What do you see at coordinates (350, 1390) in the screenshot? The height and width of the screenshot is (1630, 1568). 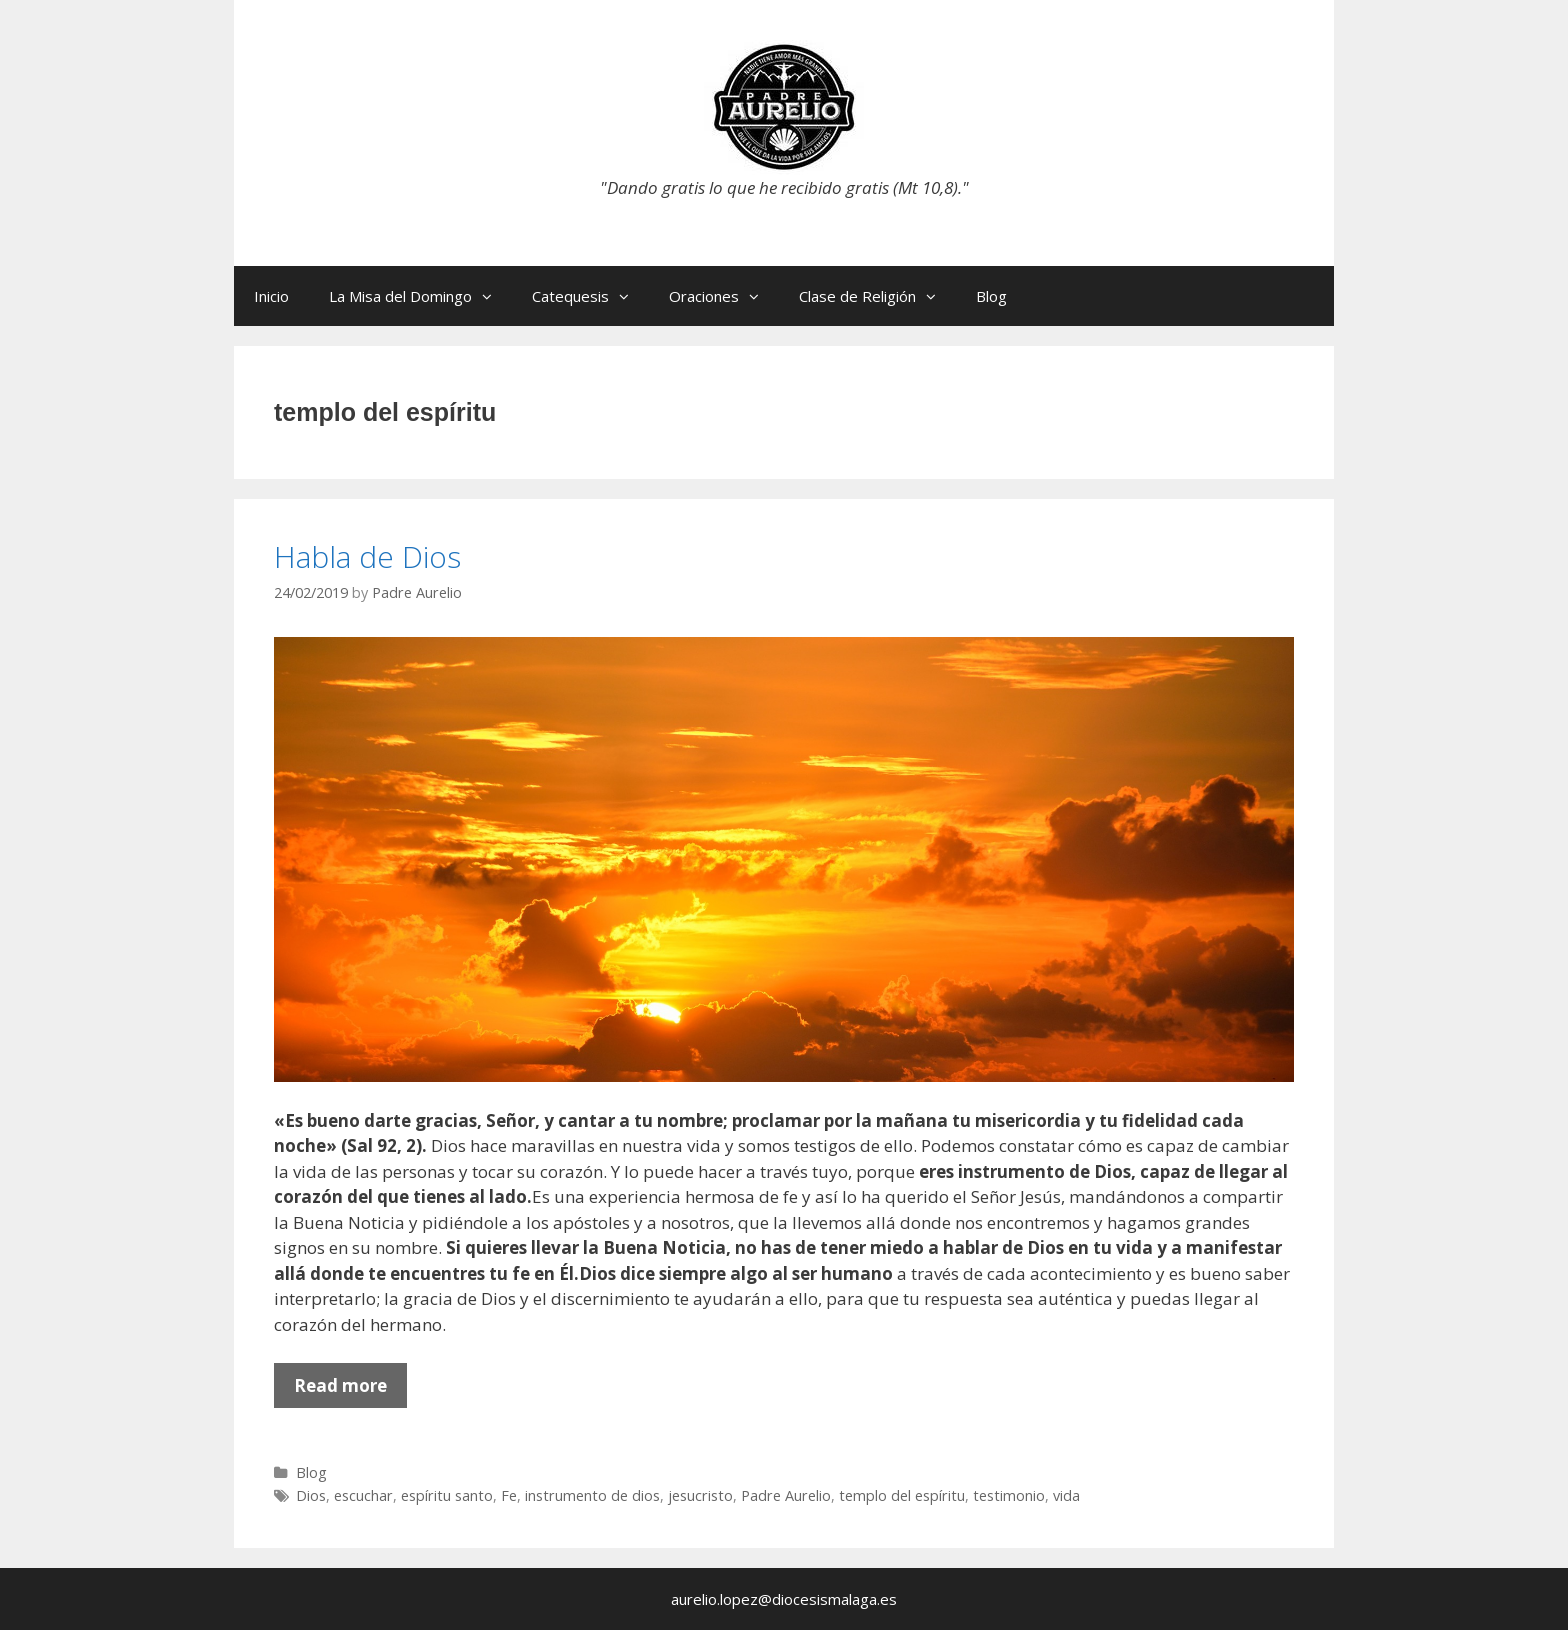 I see `Read more` at bounding box center [350, 1390].